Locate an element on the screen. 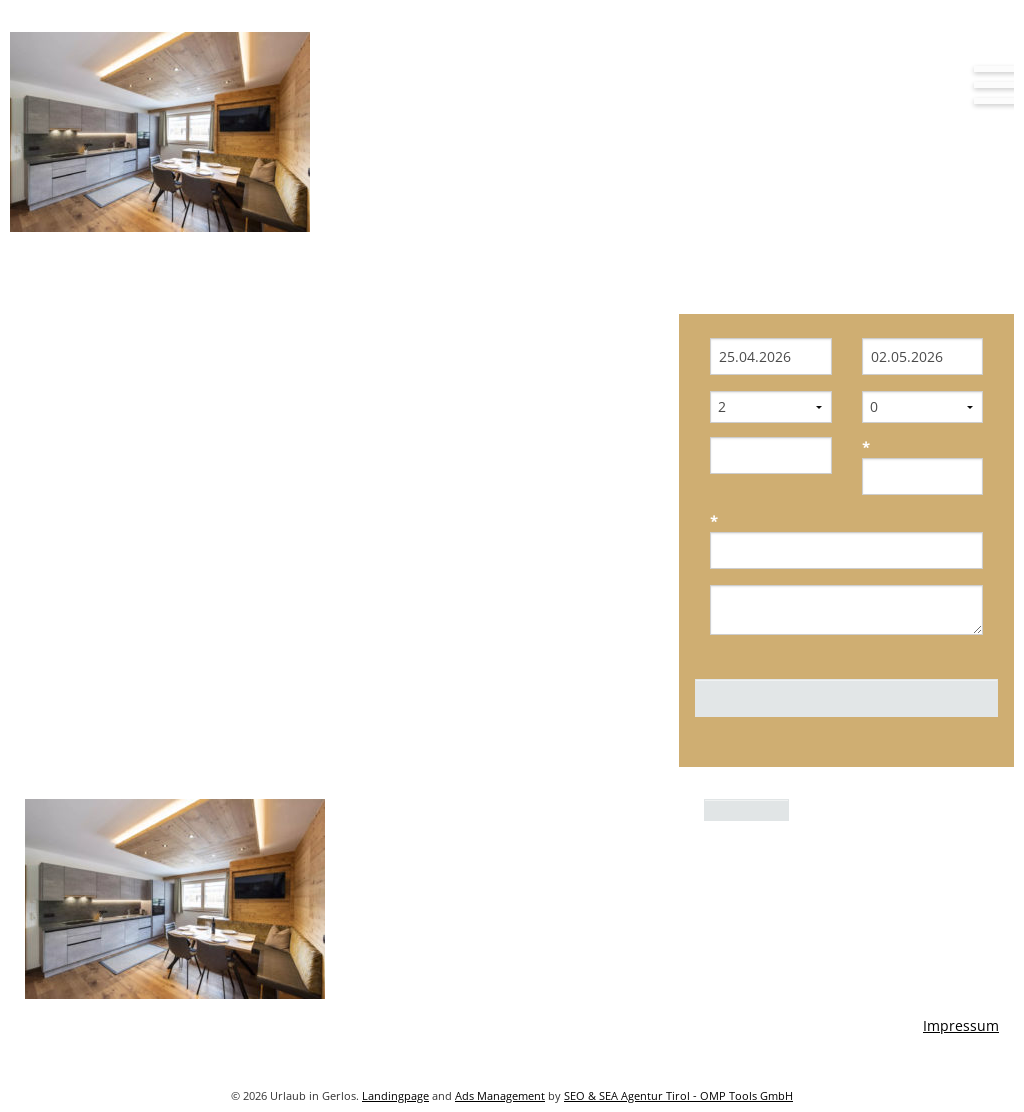 This screenshot has width=1024, height=1112. Impressum is located at coordinates (961, 1025).